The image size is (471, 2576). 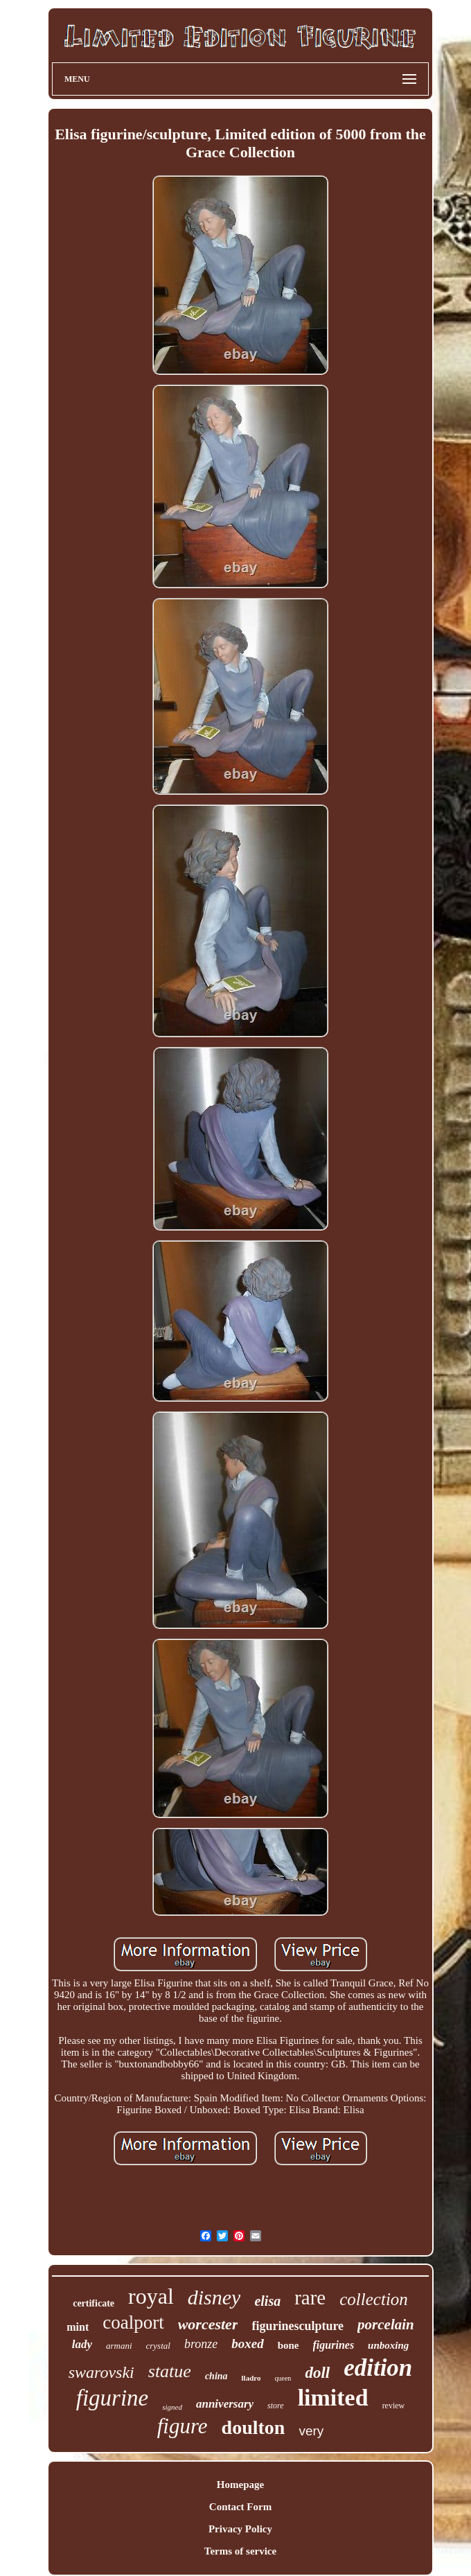 I want to click on rare, so click(x=310, y=2297).